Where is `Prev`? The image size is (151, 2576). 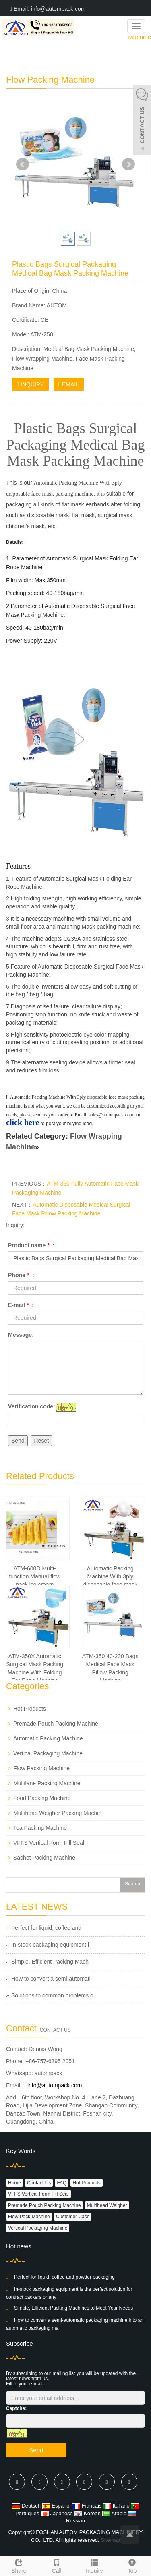
Prev is located at coordinates (22, 164).